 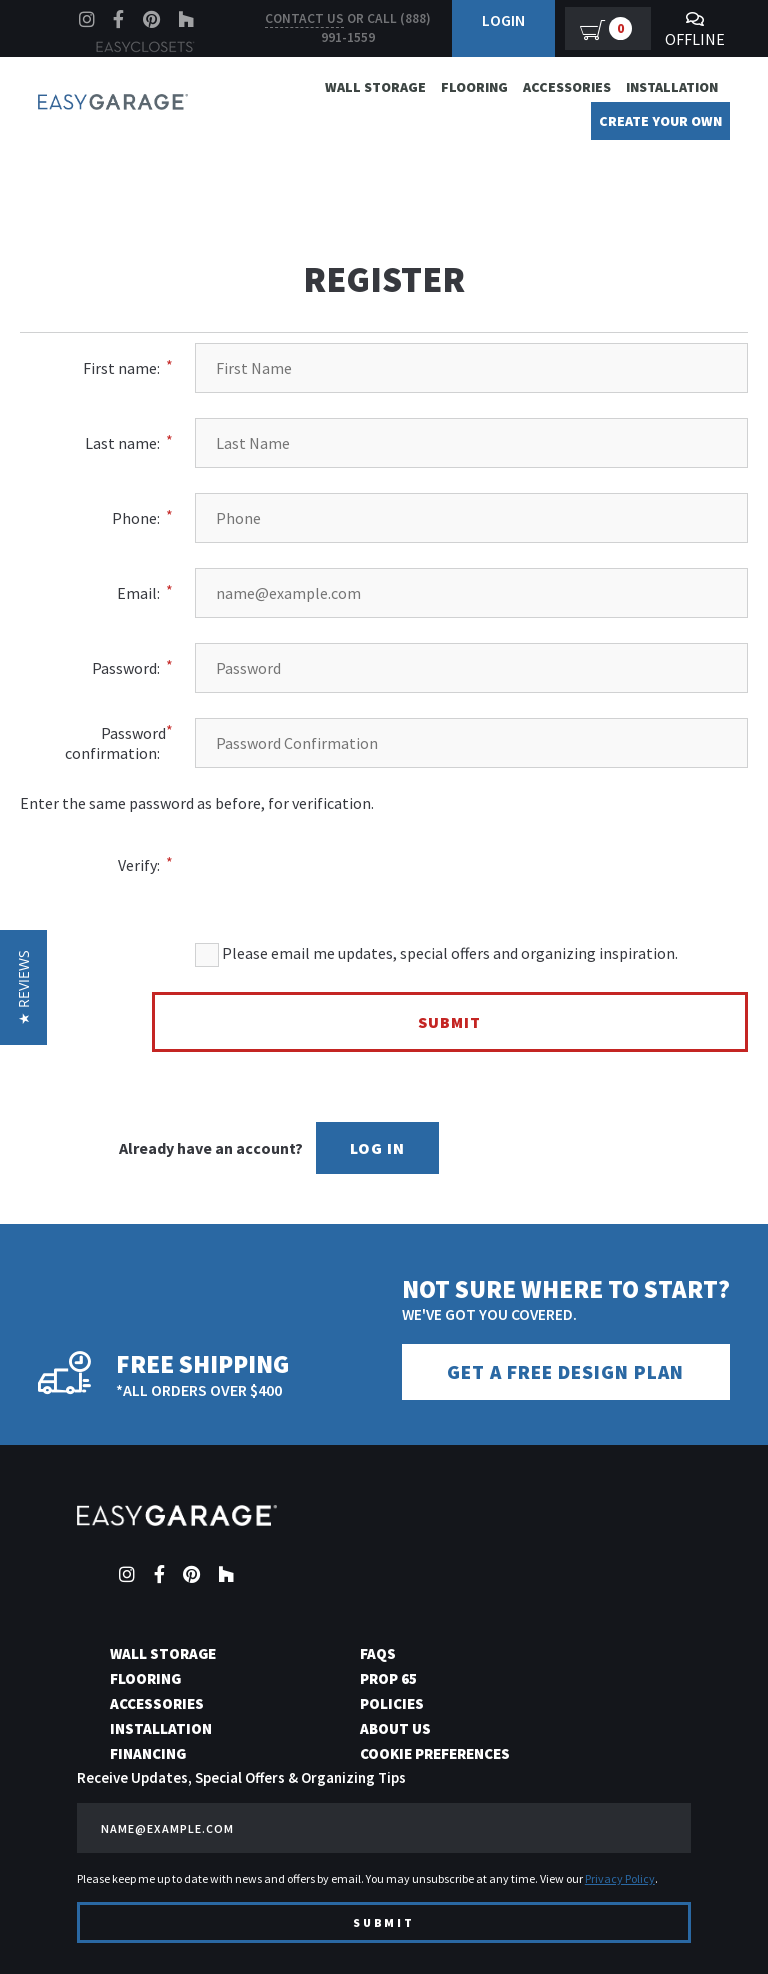 I want to click on Wall Storage, so click(x=375, y=87).